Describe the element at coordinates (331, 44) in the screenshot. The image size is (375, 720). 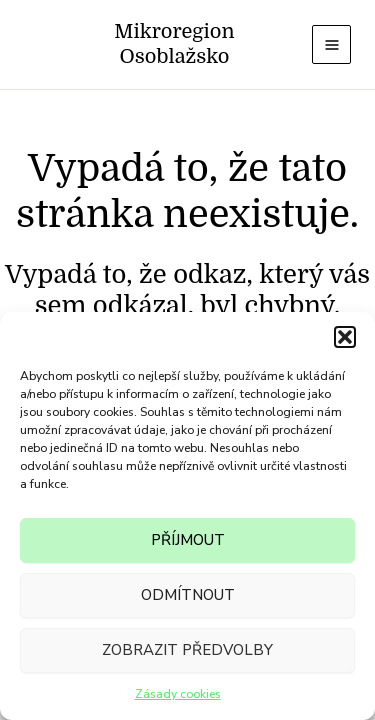
I see `[Main menu toggle]` at that location.